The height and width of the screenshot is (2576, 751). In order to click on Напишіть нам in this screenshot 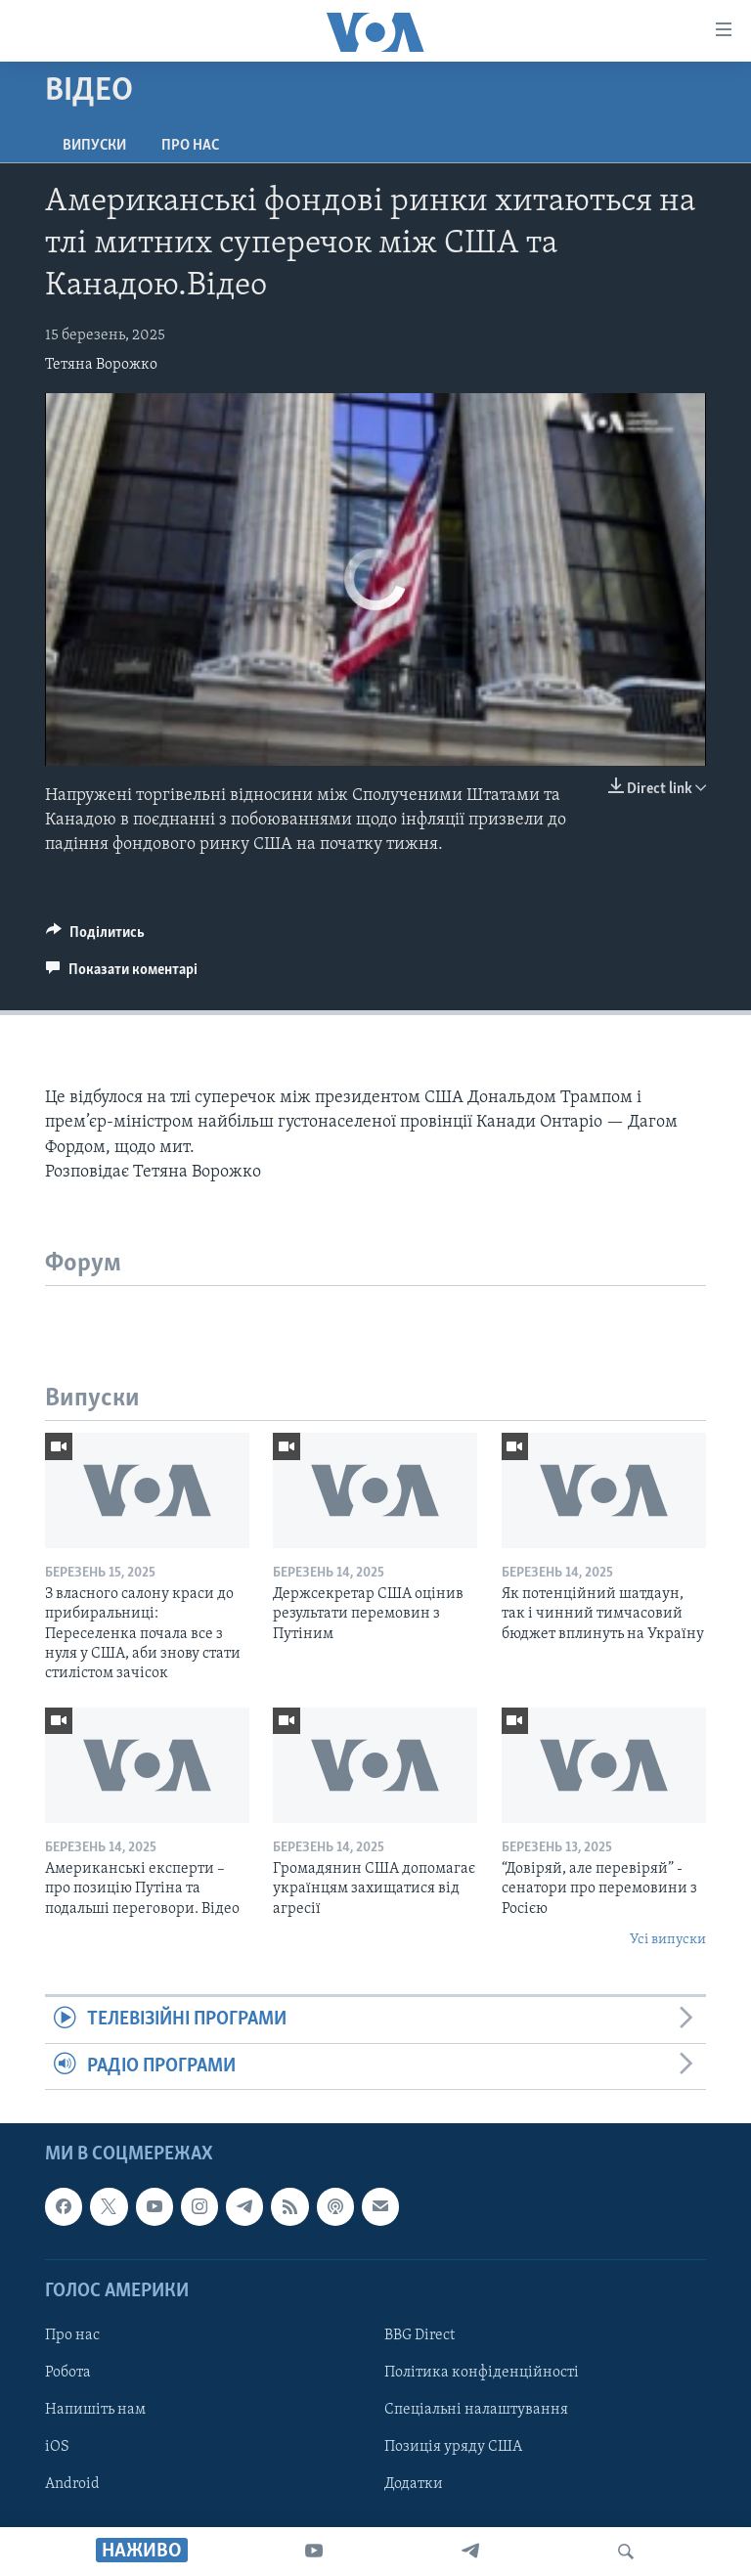, I will do `click(95, 2410)`.